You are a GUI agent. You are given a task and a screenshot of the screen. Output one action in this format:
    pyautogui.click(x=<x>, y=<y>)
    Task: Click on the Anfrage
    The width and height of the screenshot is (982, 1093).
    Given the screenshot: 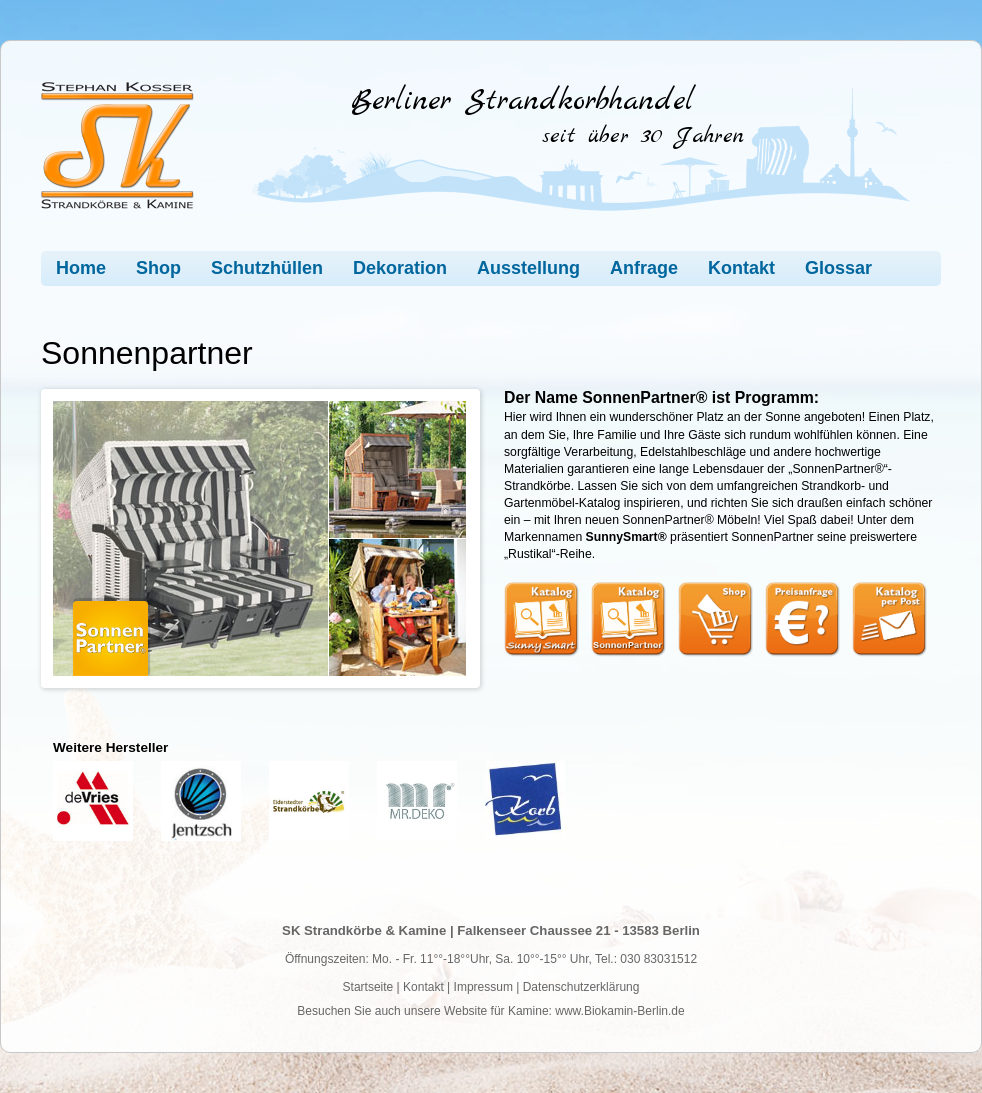 What is the action you would take?
    pyautogui.click(x=644, y=268)
    